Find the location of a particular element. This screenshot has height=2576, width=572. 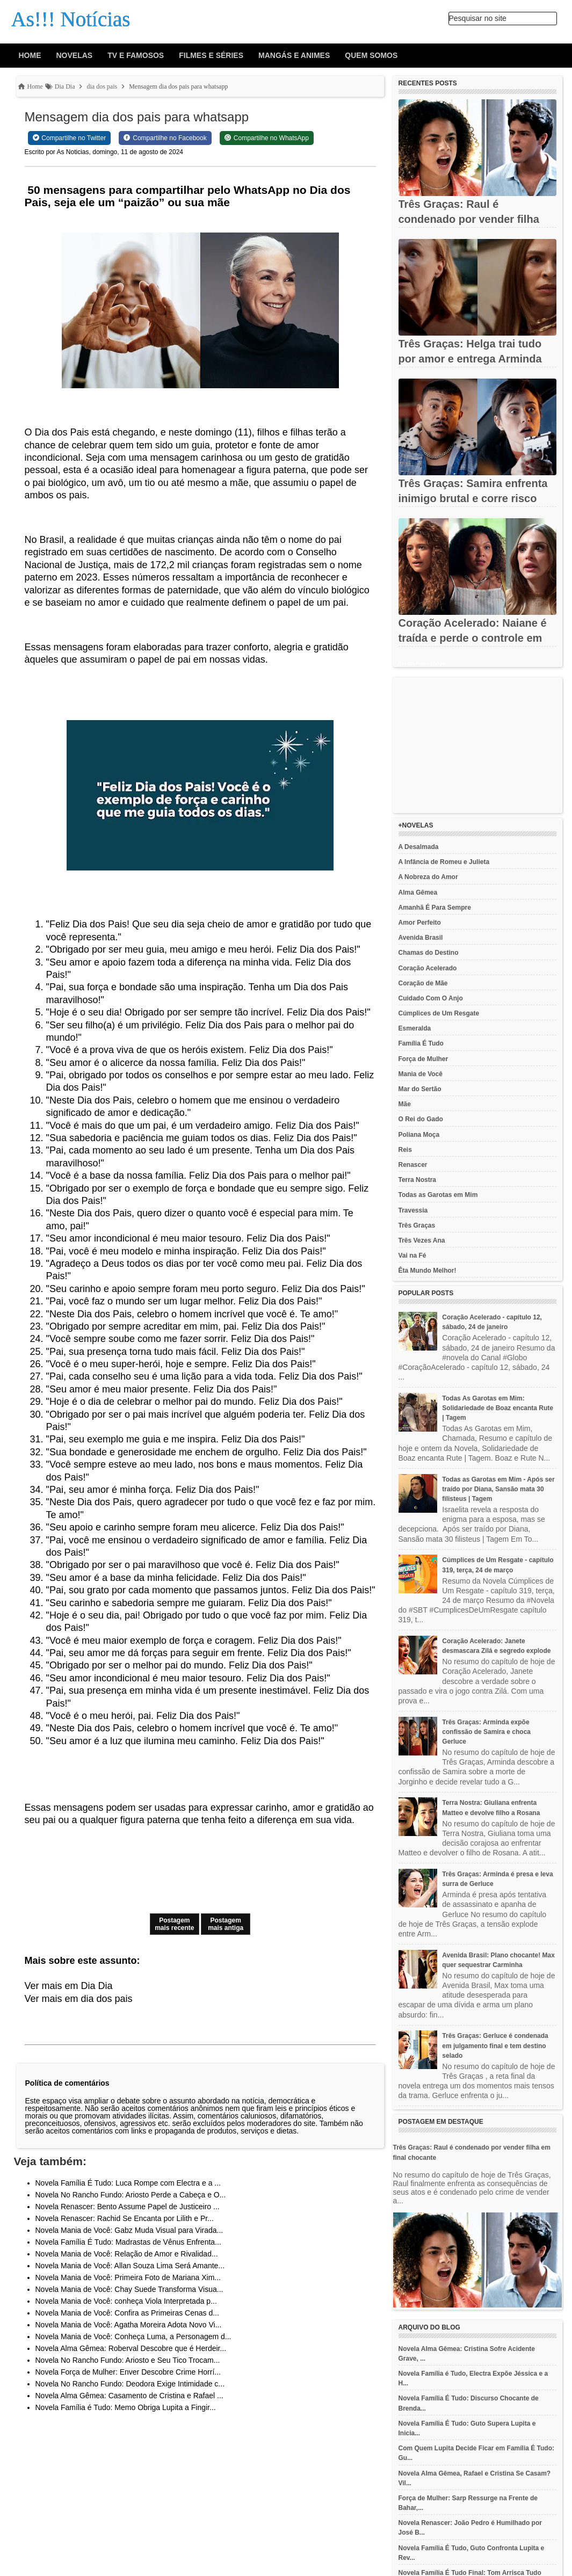

Reis is located at coordinates (405, 1149).